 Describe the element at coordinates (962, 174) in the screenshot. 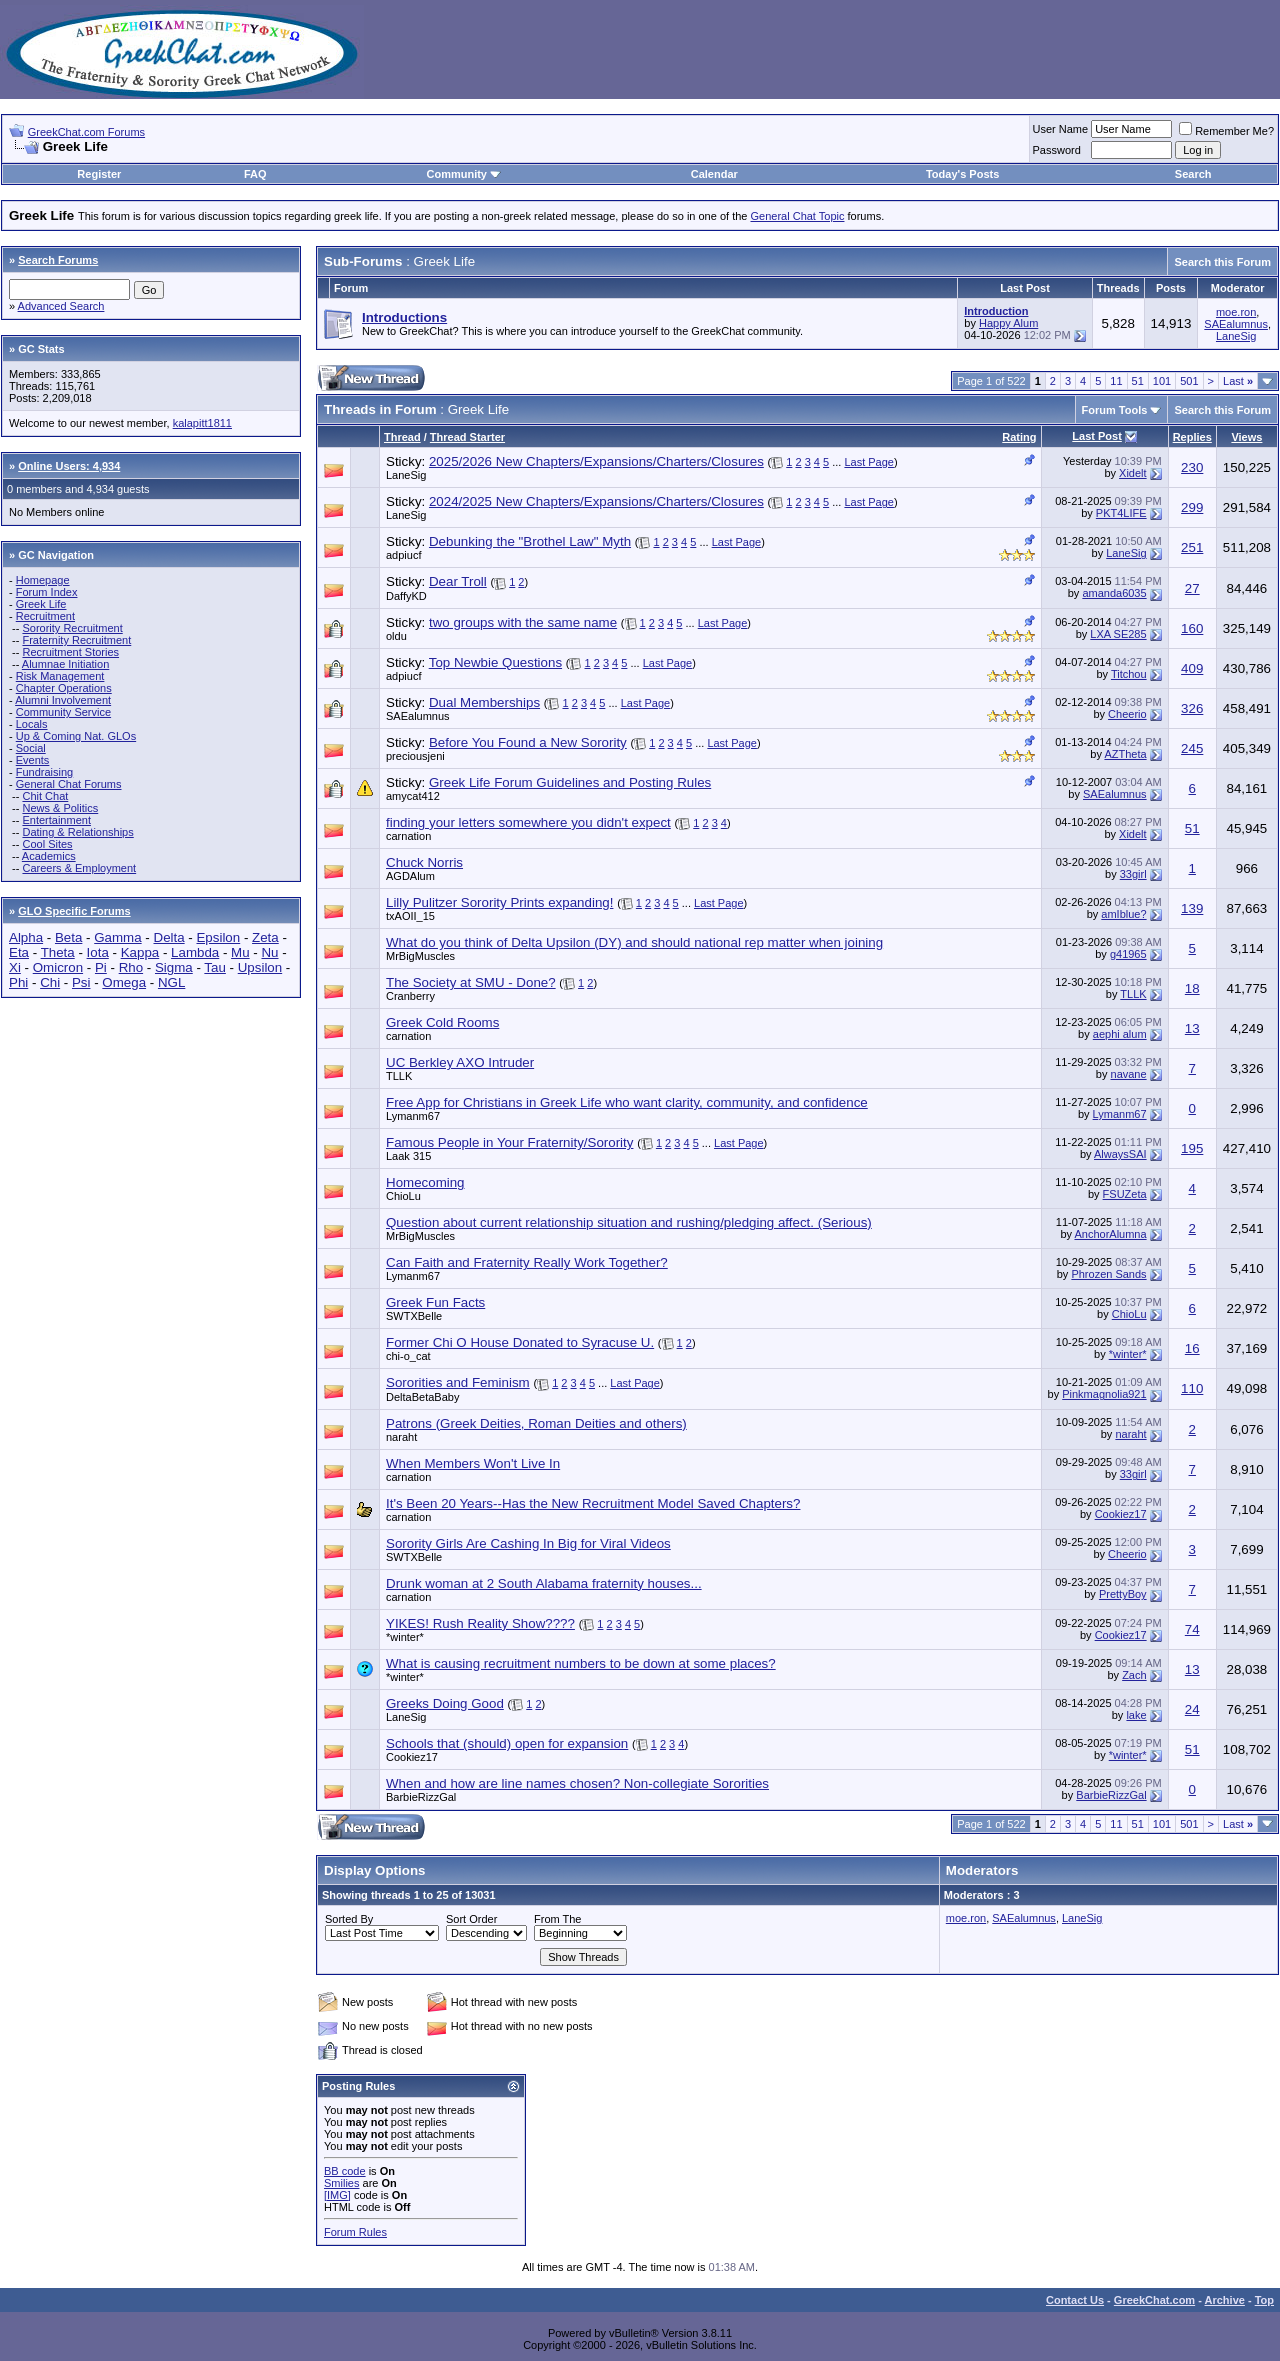

I see `Today's Posts` at that location.